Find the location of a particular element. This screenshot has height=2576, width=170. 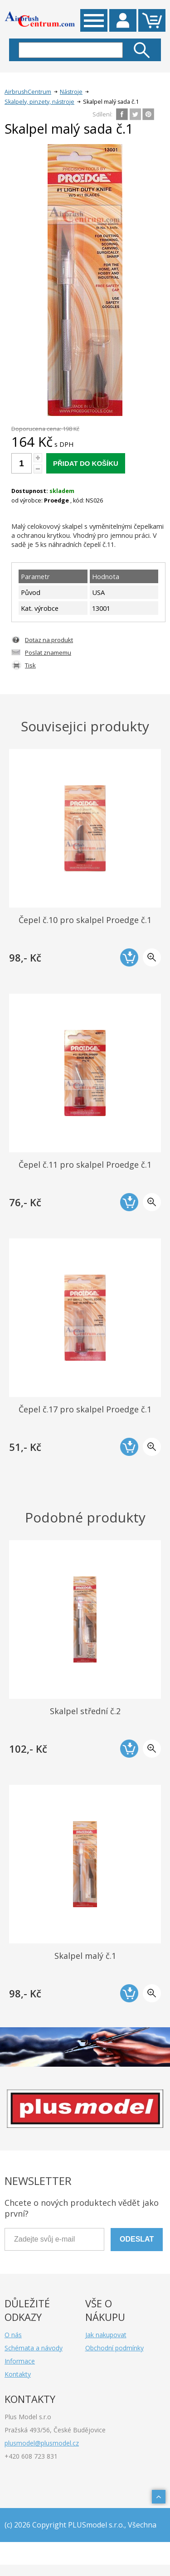

Schémata a návody is located at coordinates (34, 2348).